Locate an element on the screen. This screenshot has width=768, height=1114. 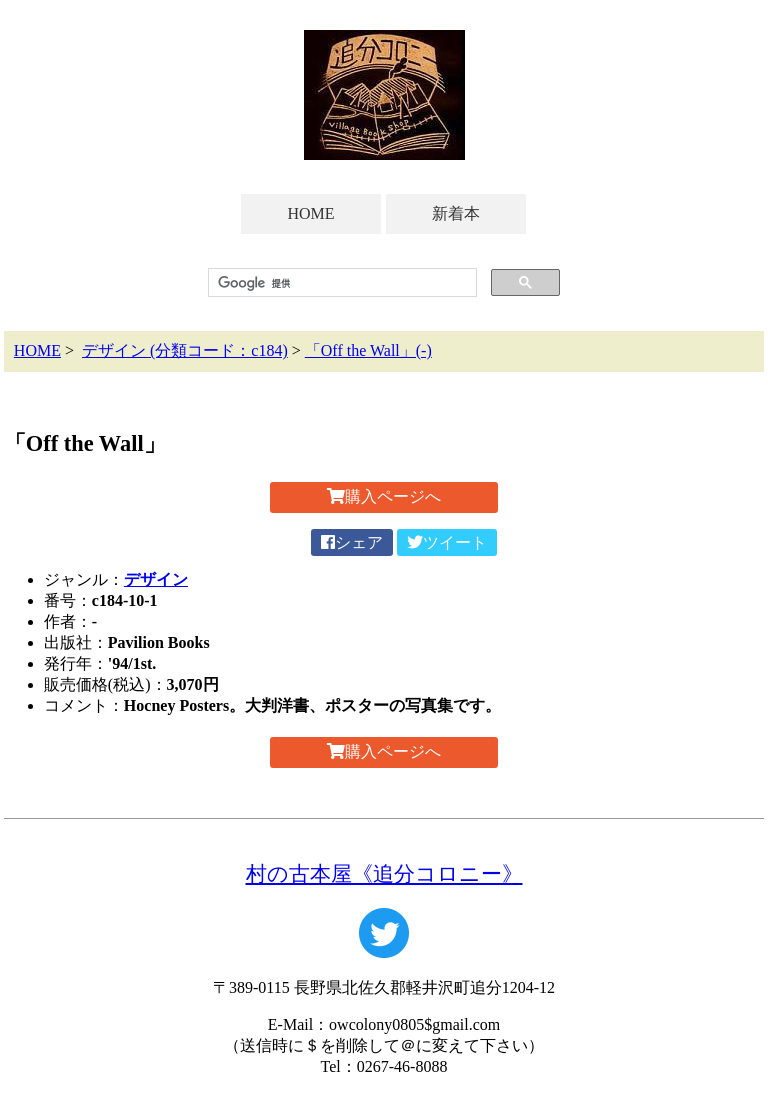
ツイート is located at coordinates (447, 542).